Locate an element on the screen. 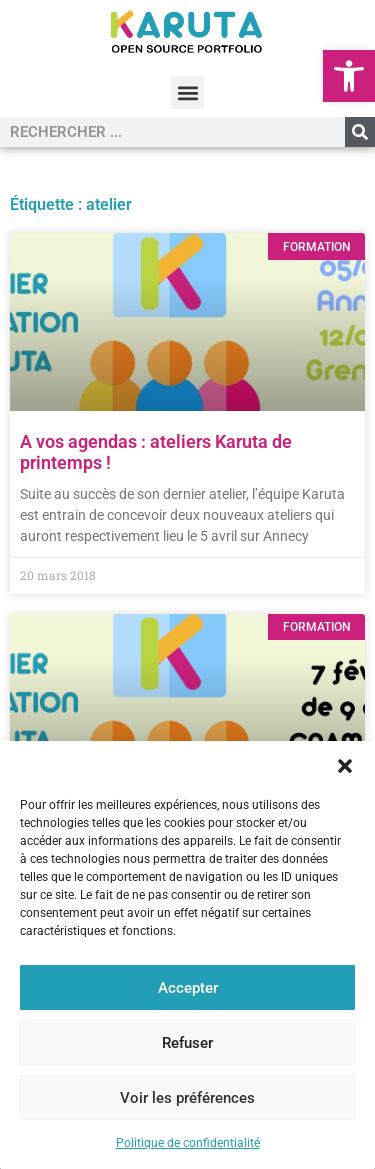 Image resolution: width=375 pixels, height=1169 pixels. [button] is located at coordinates (349, 76).